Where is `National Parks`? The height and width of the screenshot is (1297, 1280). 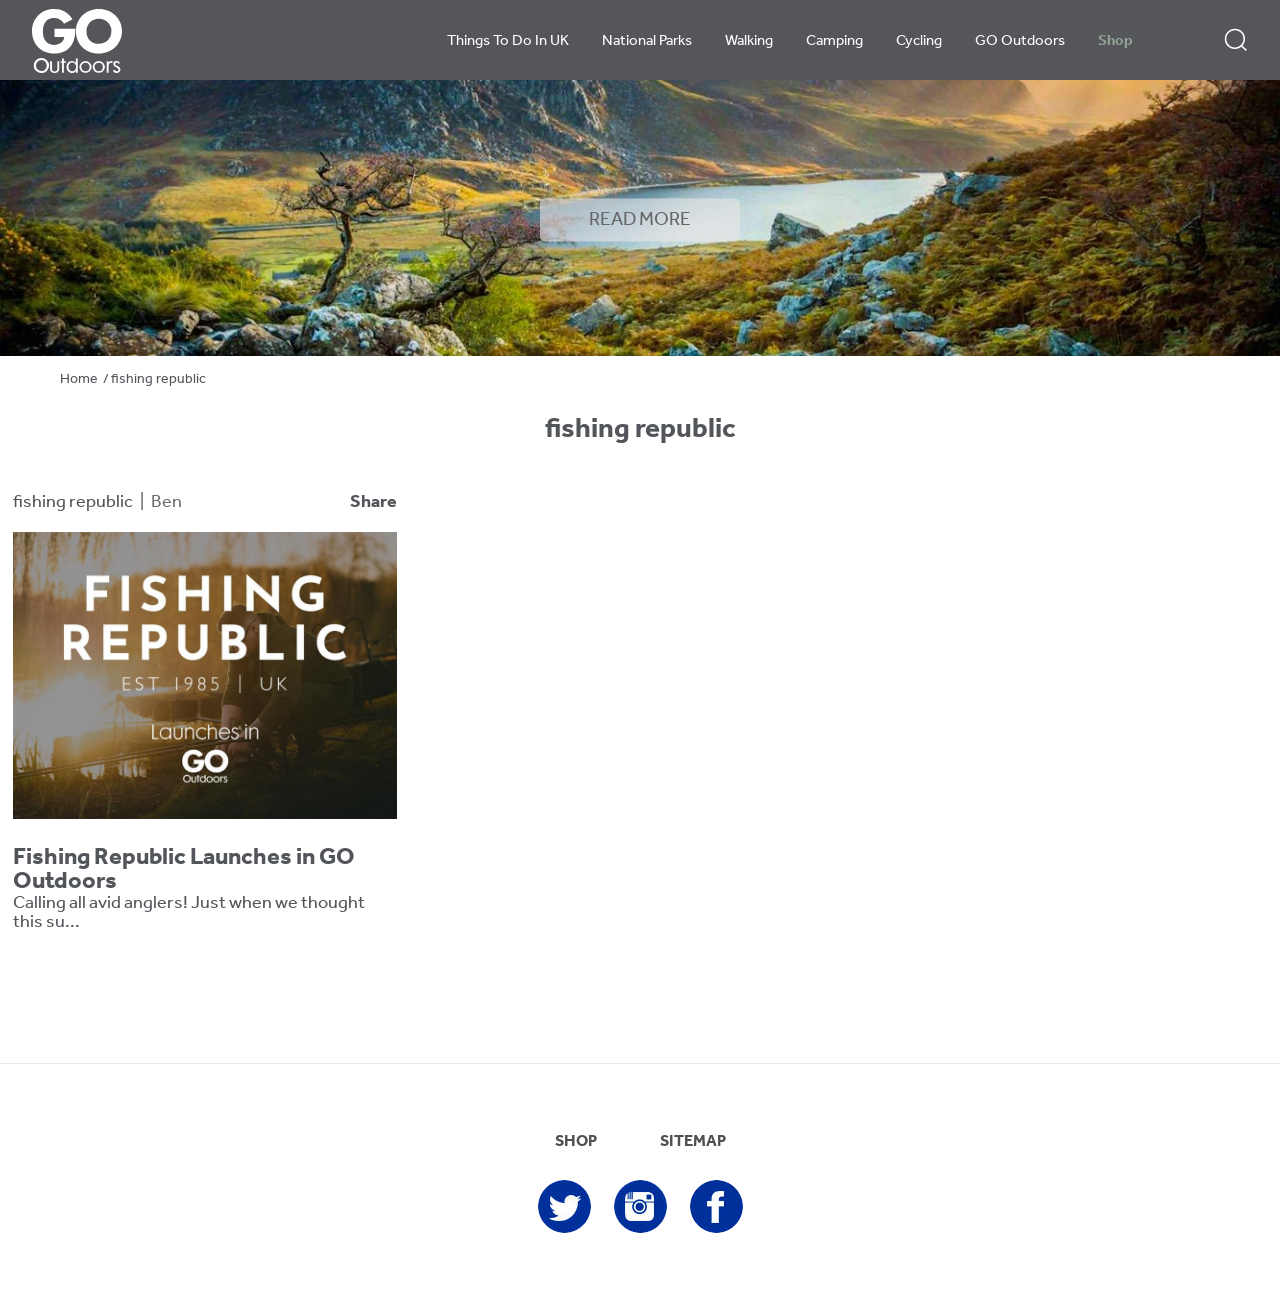
National Parks is located at coordinates (647, 41).